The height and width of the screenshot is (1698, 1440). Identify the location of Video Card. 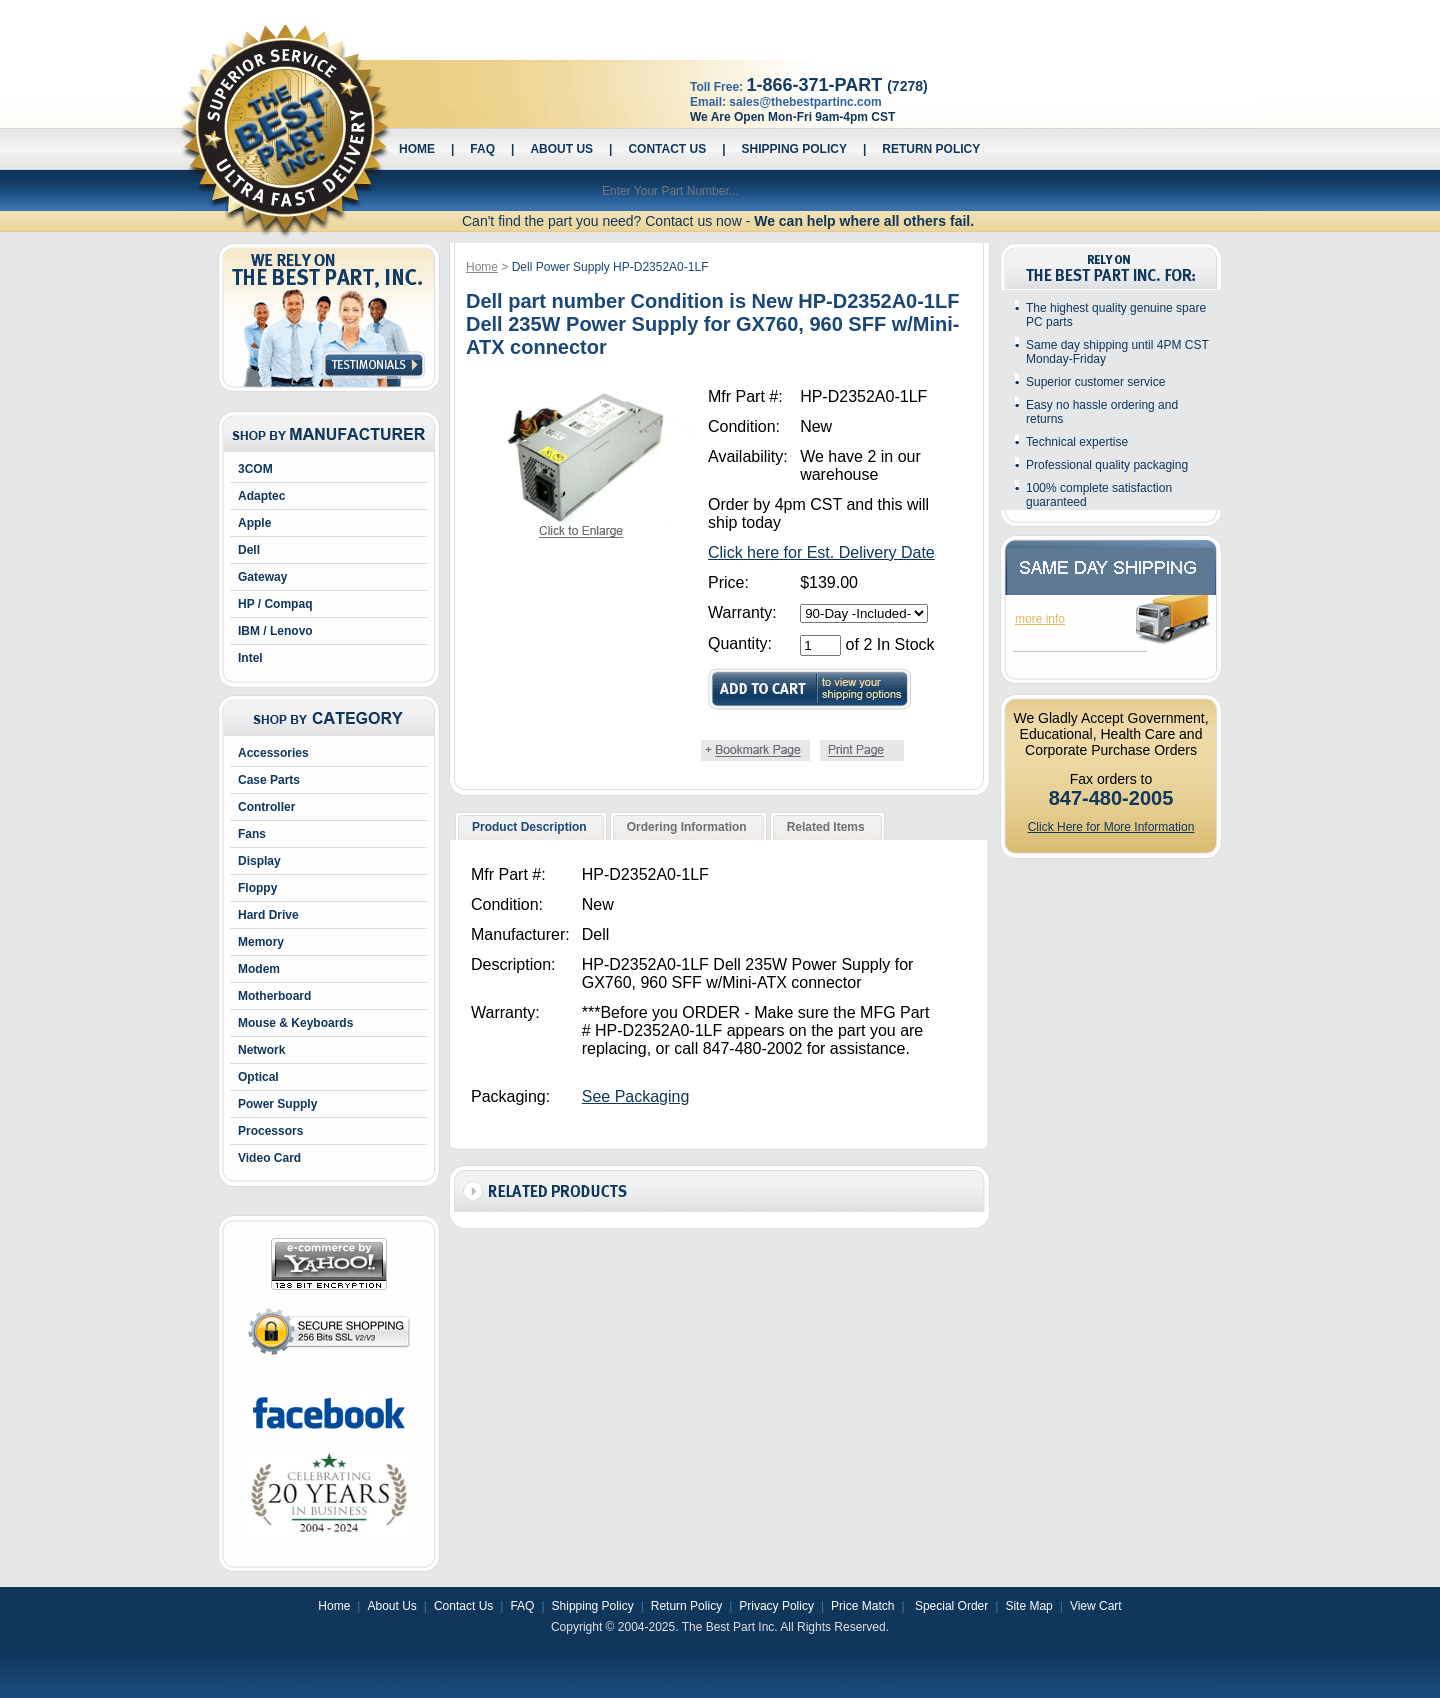
(269, 1158).